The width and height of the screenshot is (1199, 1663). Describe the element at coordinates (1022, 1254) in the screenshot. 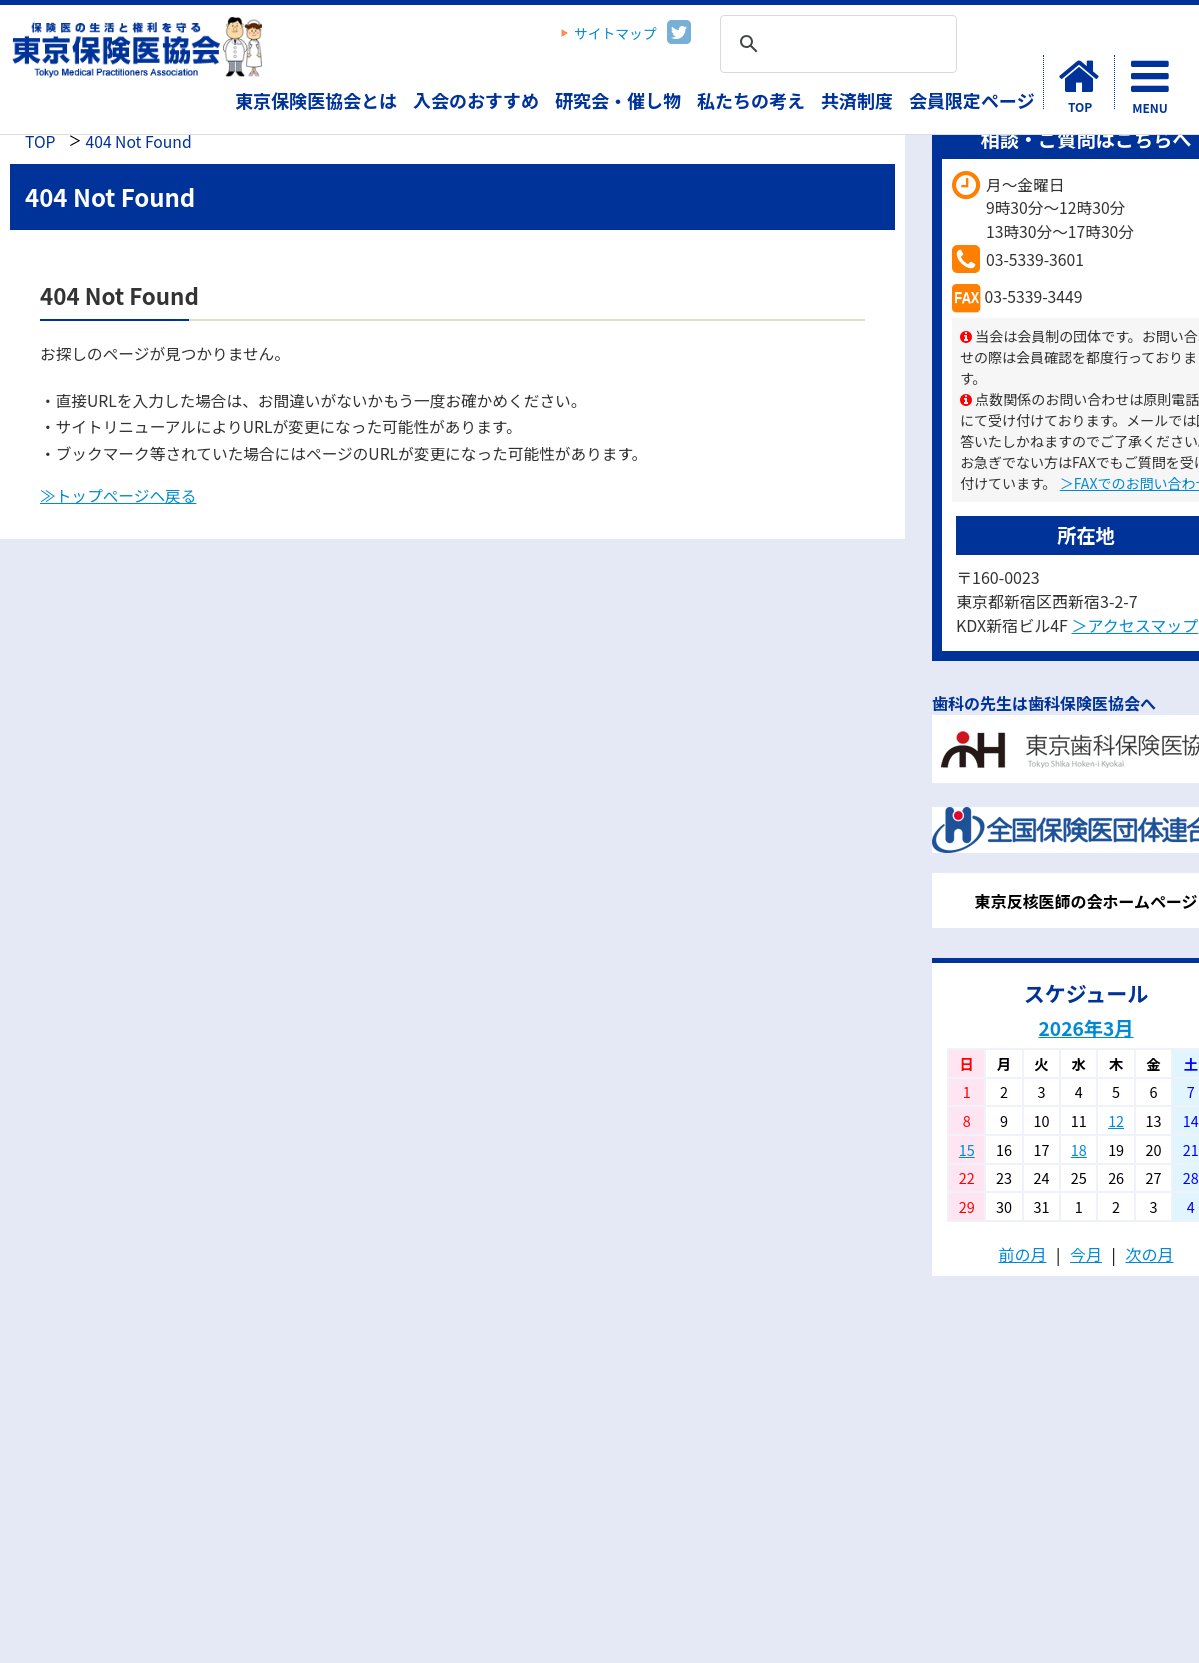

I see `前の月` at that location.